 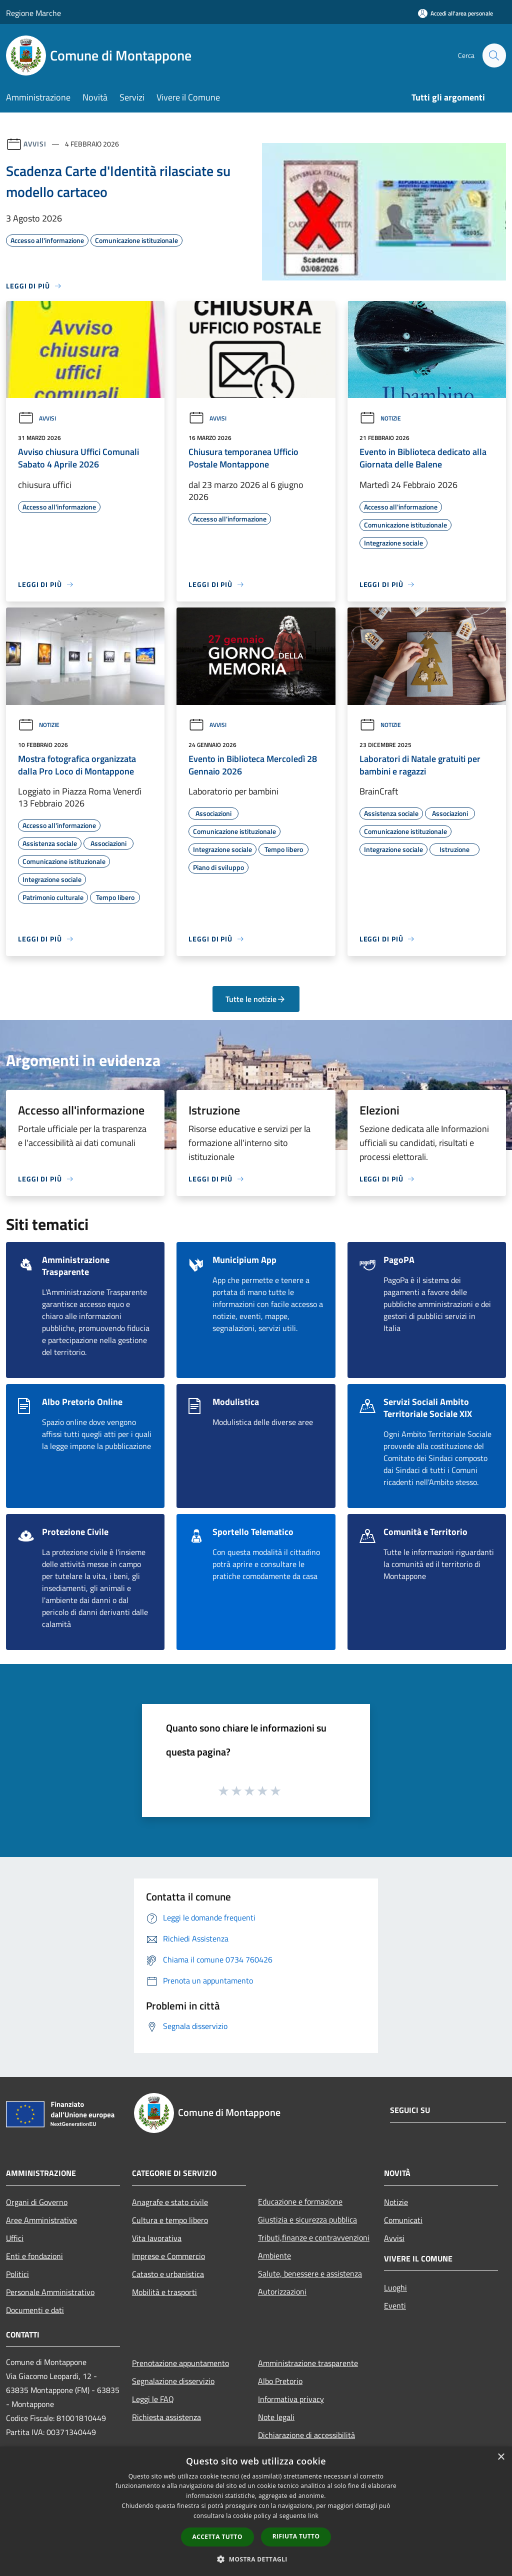 I want to click on link [link, opens a new window], so click(x=313, y=2516).